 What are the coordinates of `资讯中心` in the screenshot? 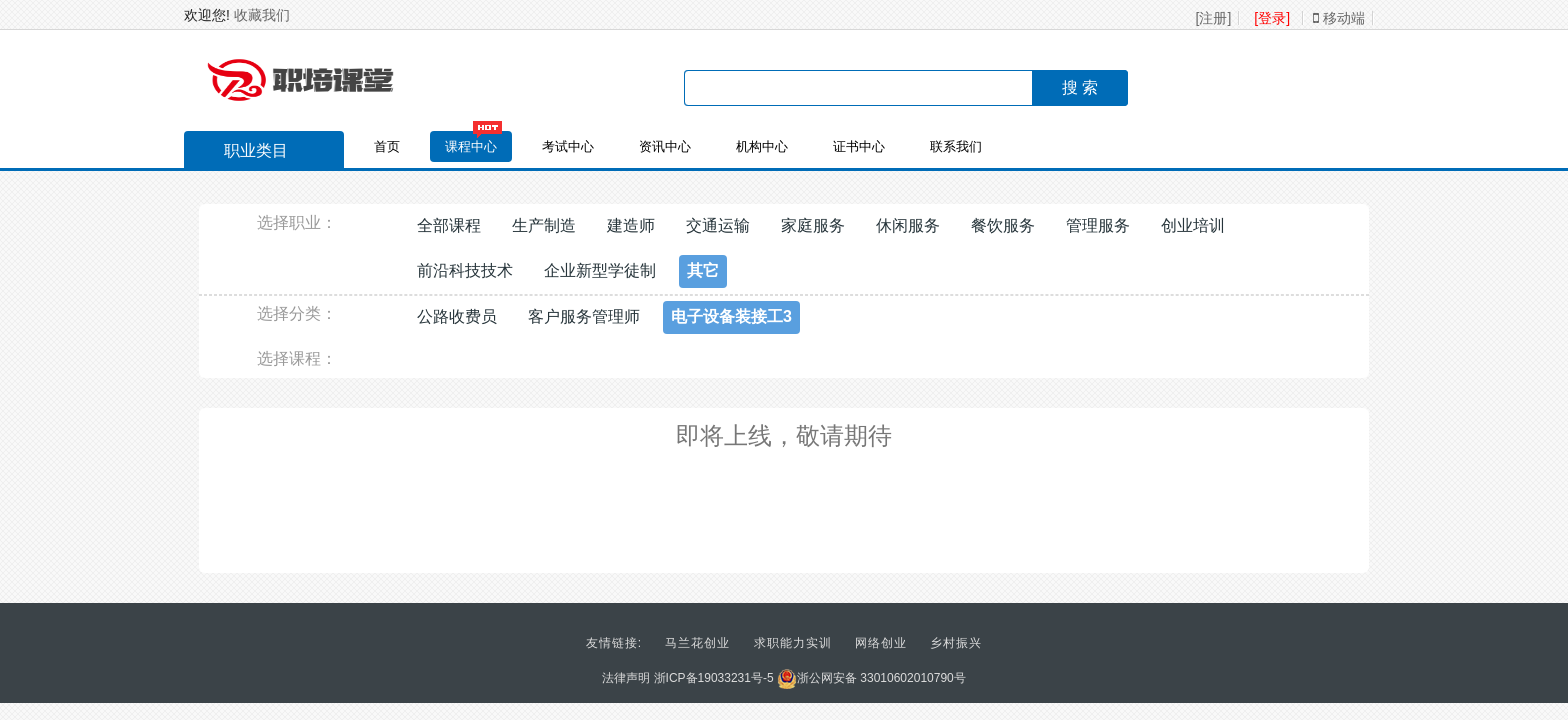 It's located at (665, 146).